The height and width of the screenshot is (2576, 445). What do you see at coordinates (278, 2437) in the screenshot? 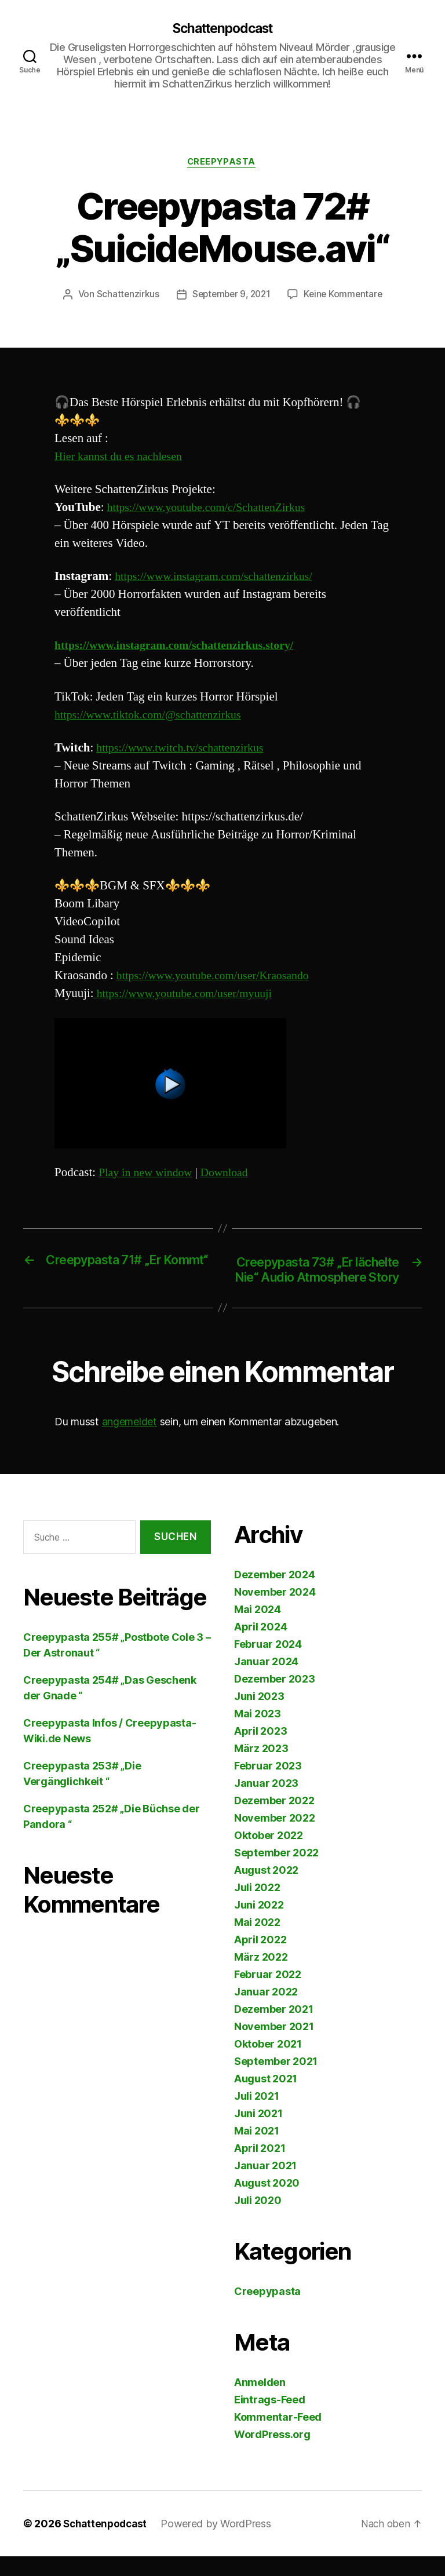
I see `Kommentar-Feed` at bounding box center [278, 2437].